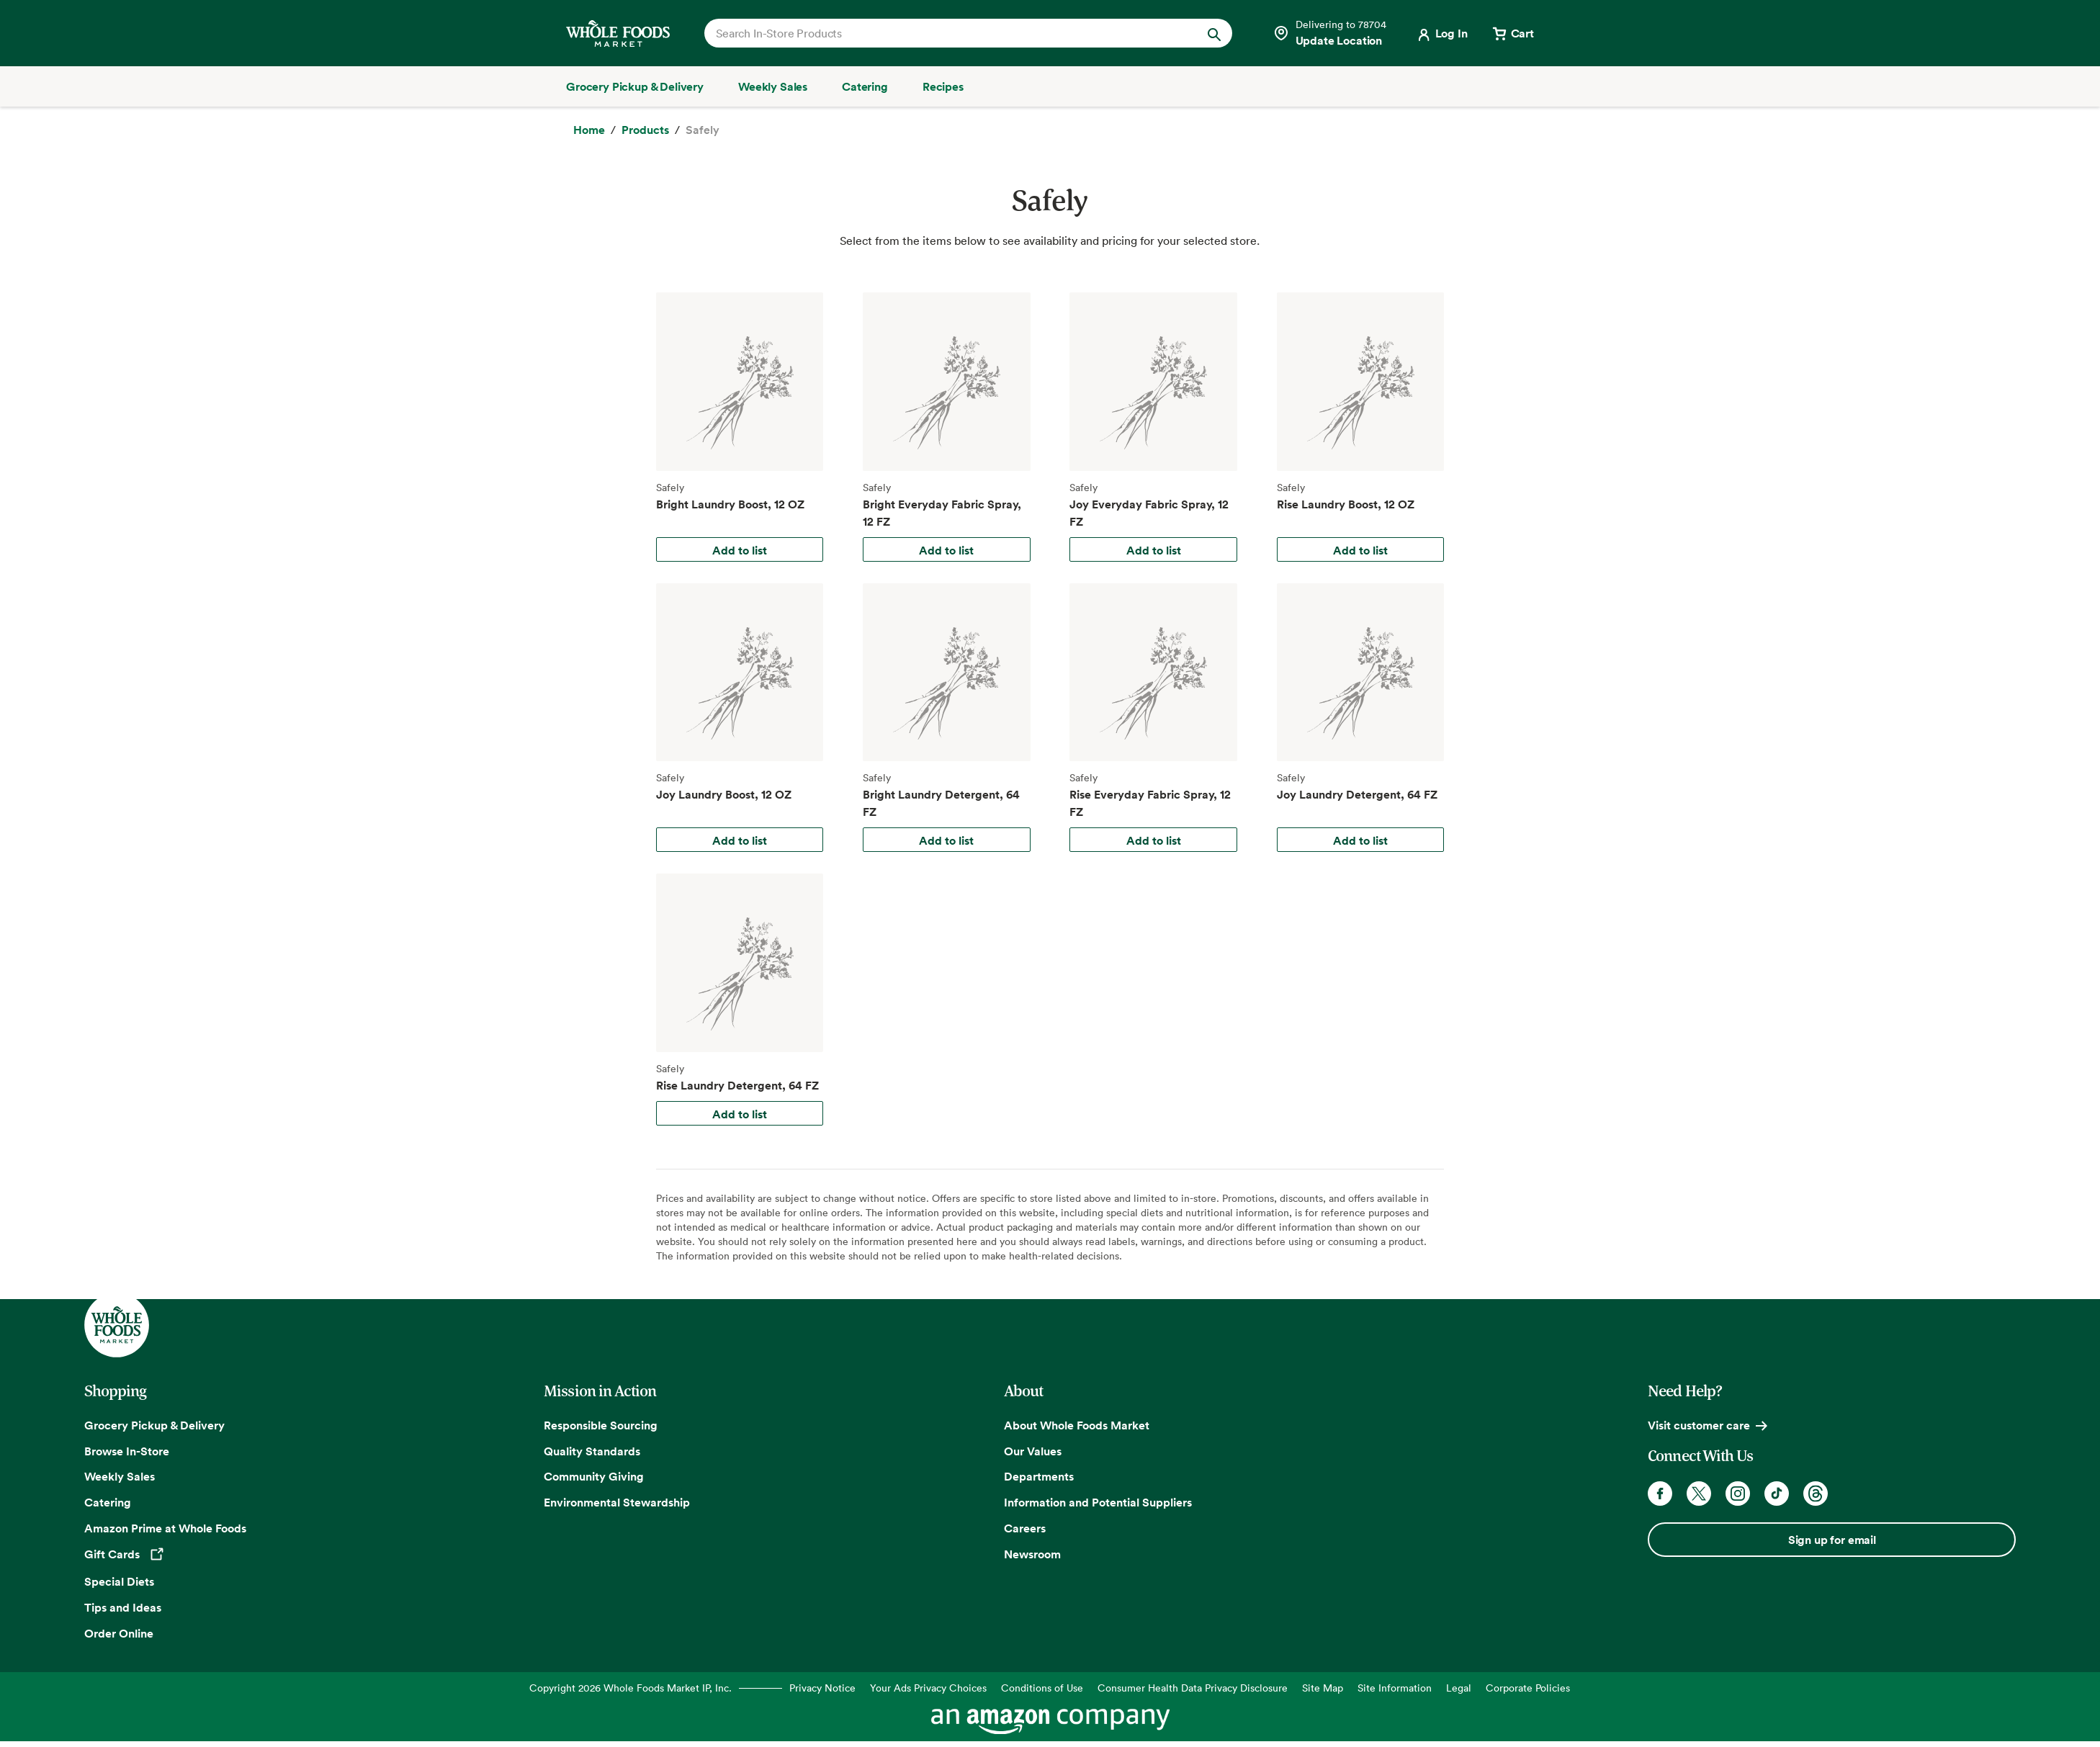  I want to click on Site Information, so click(1395, 1687).